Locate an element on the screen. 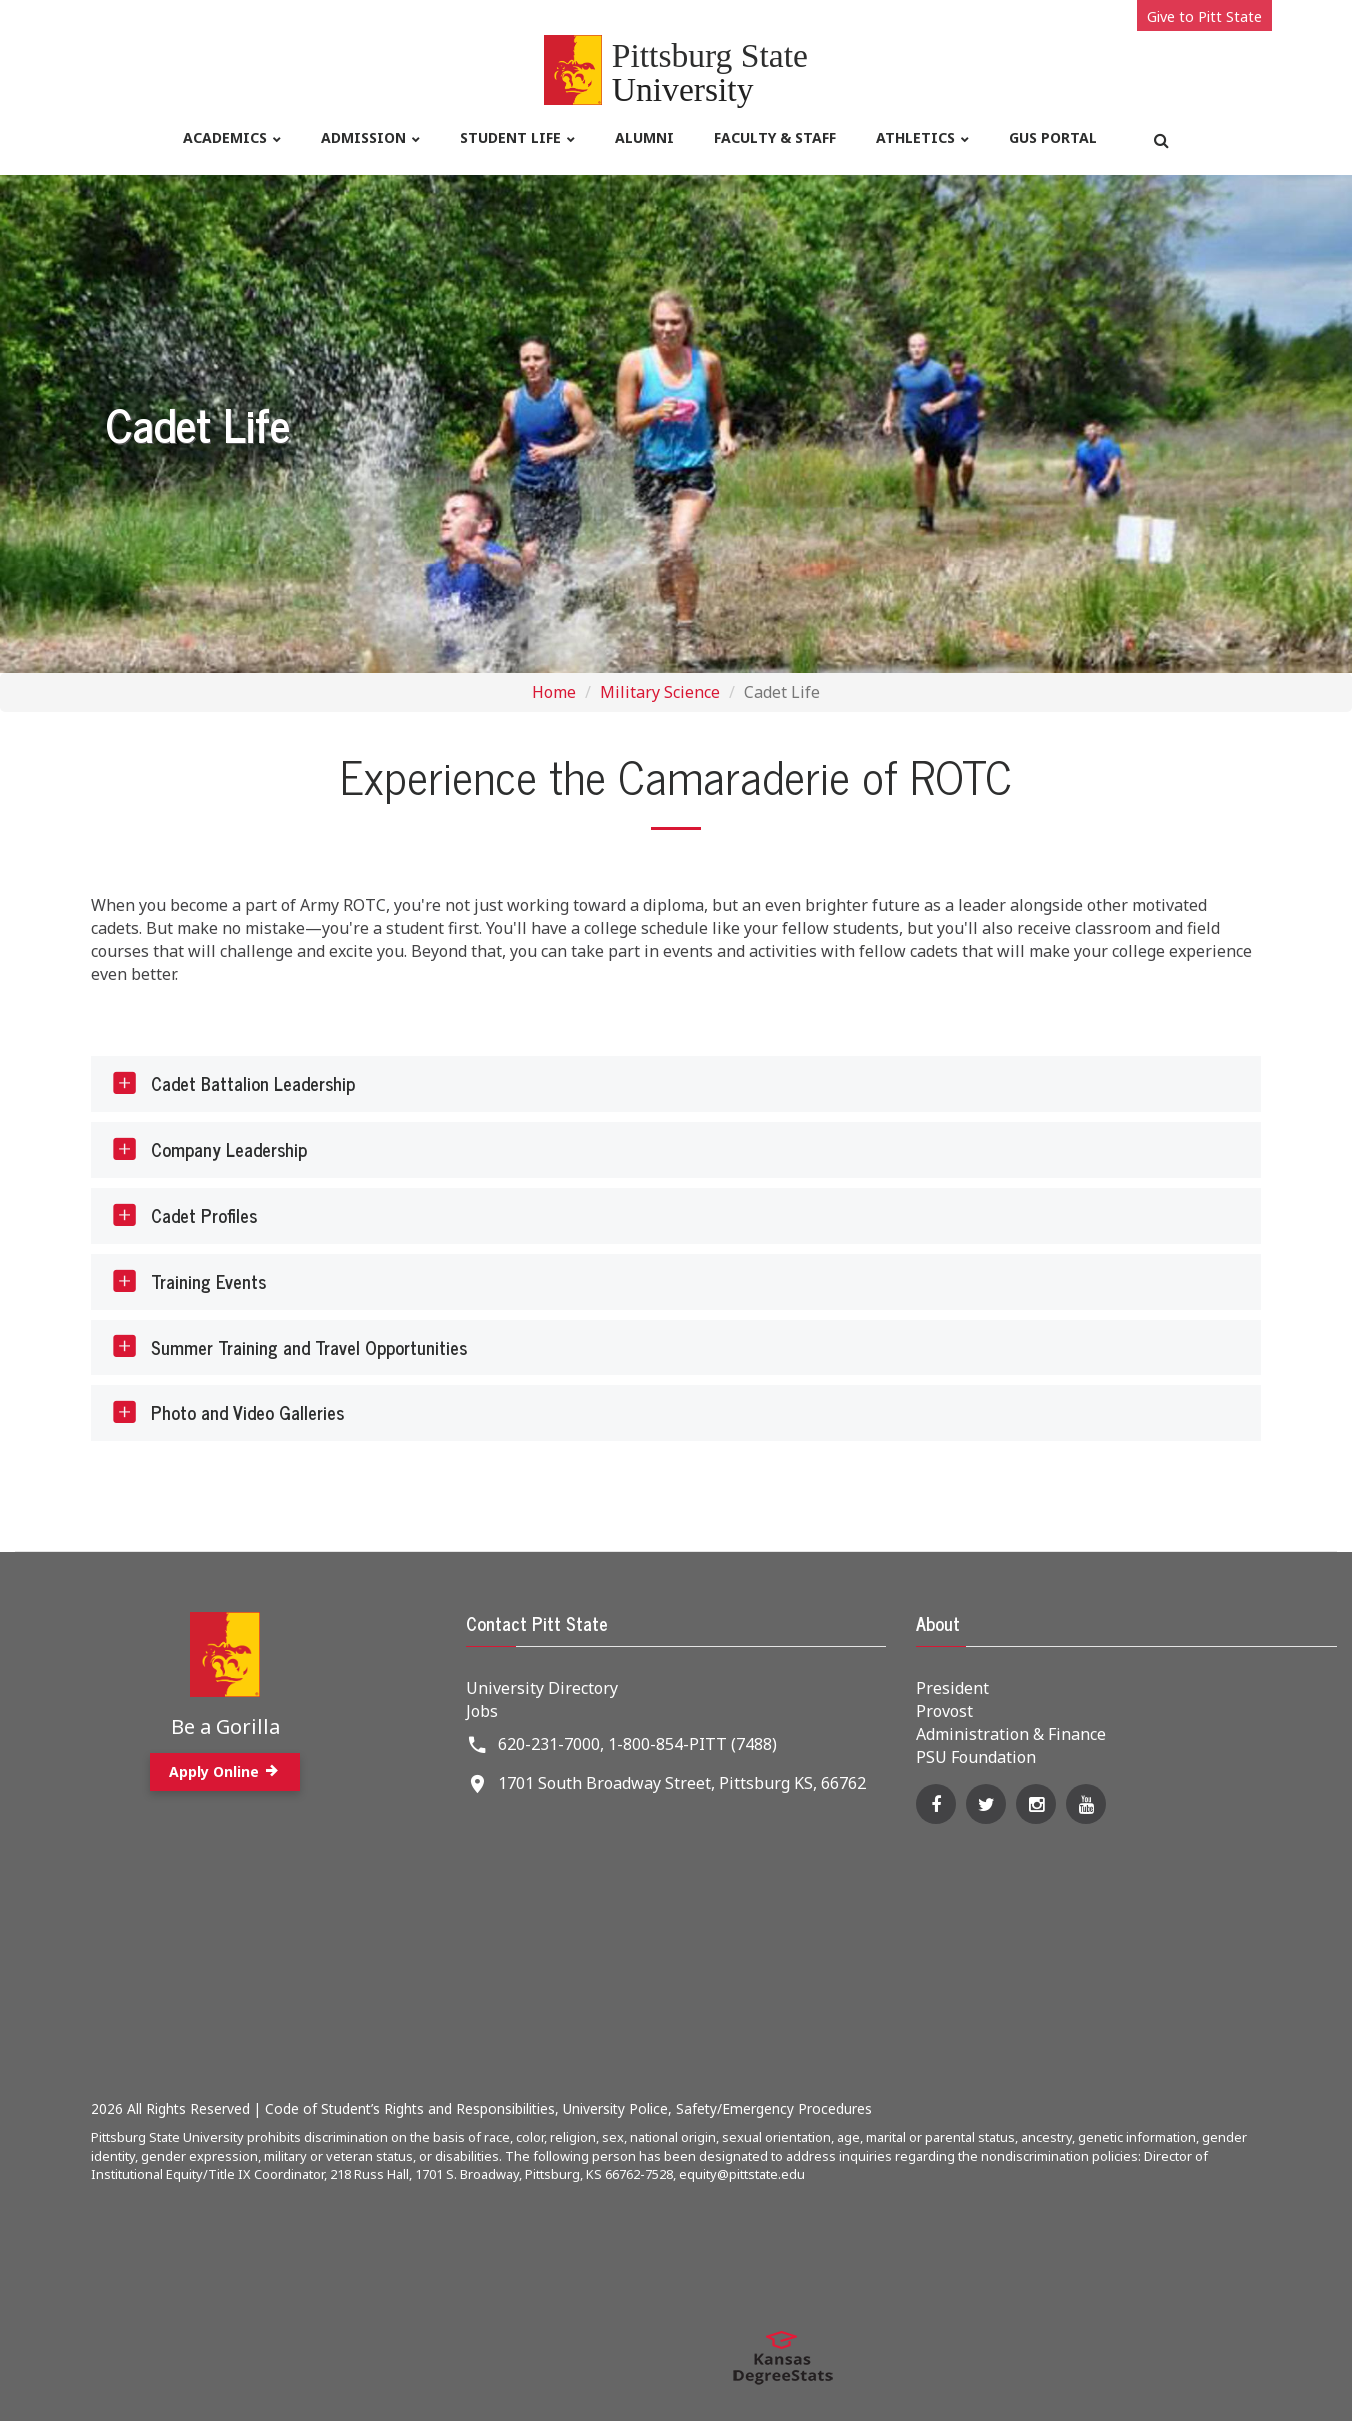 The width and height of the screenshot is (1352, 2421). 1-800-854-PITT (7488) is located at coordinates (692, 1744).